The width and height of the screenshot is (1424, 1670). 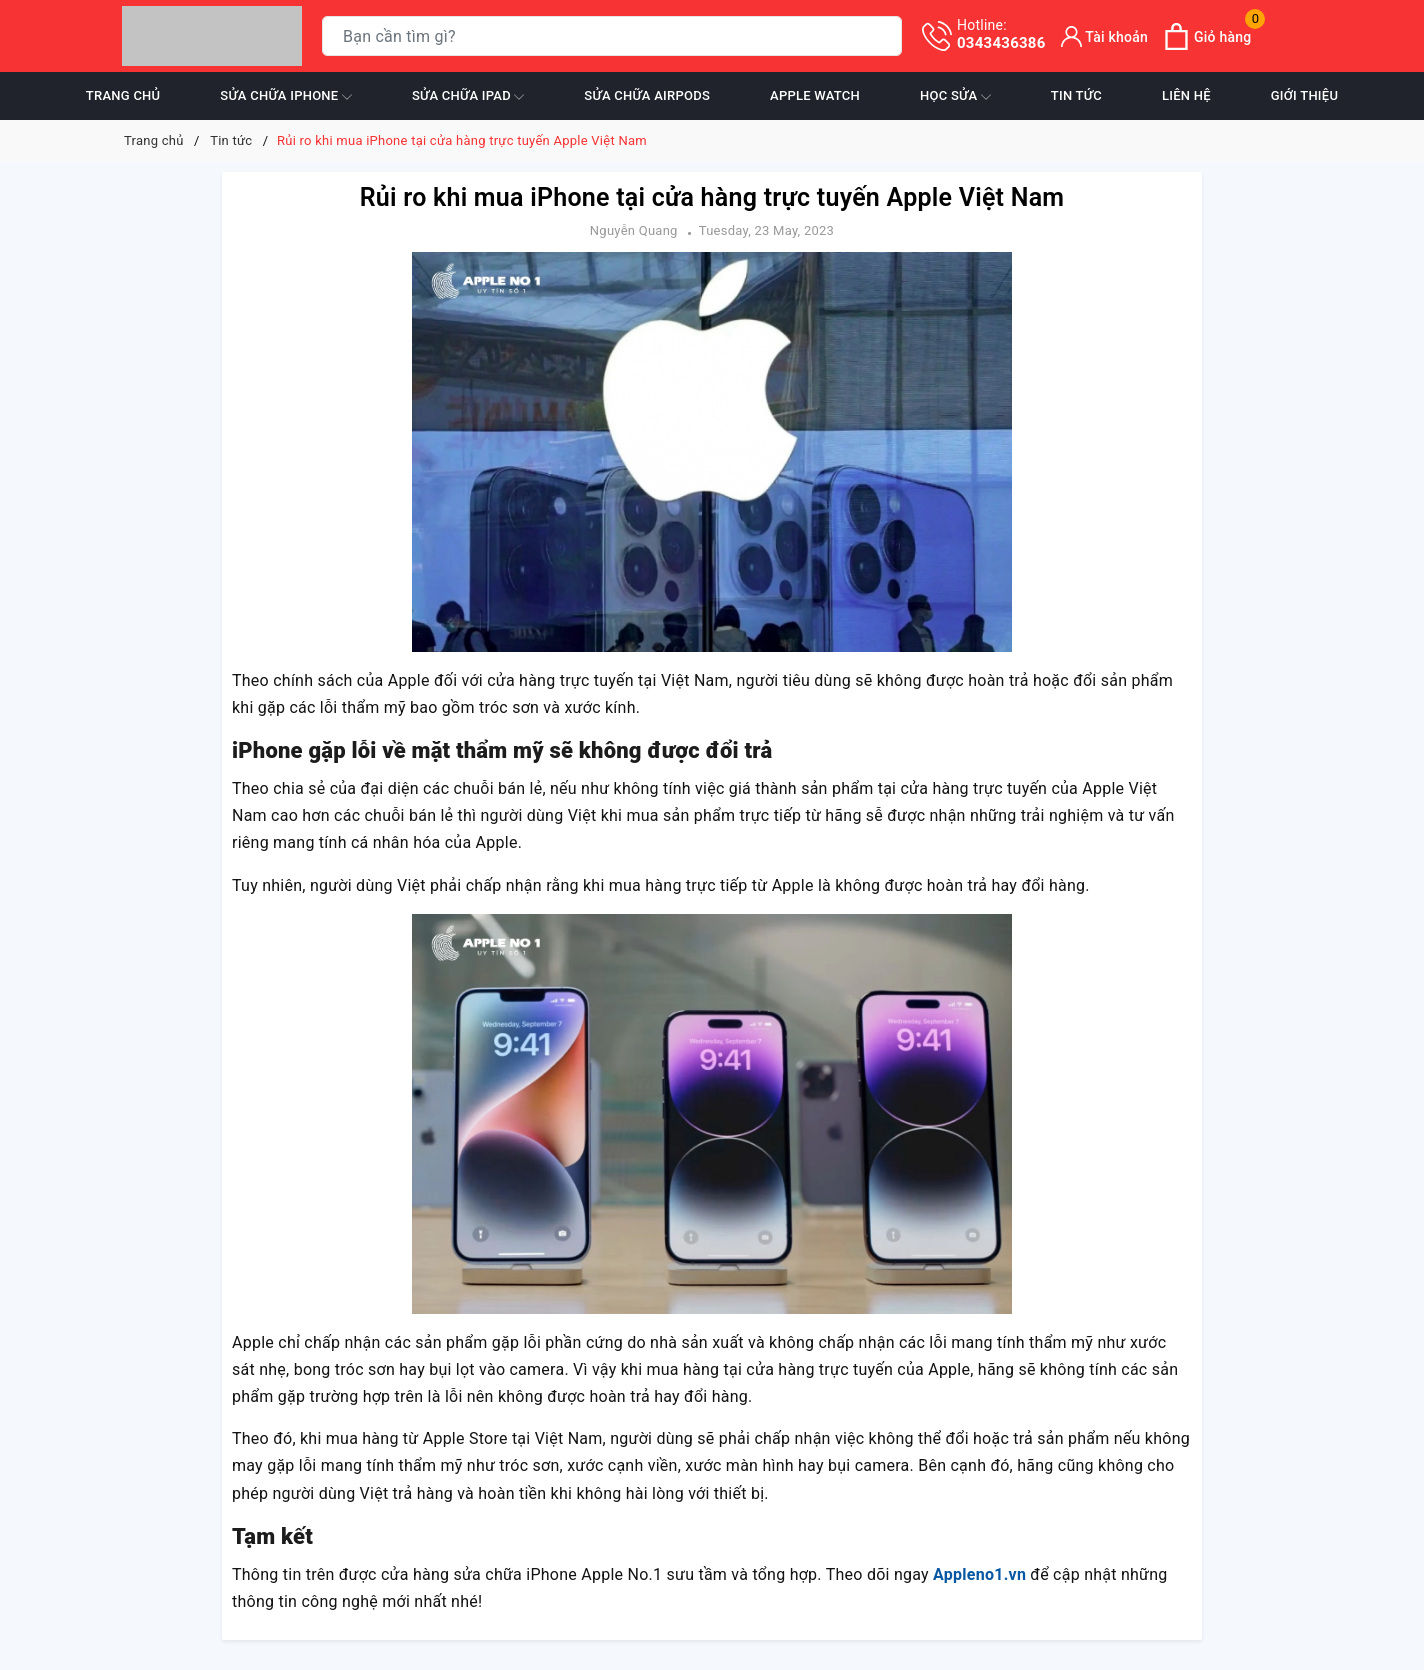 What do you see at coordinates (815, 95) in the screenshot?
I see `Apple Watch` at bounding box center [815, 95].